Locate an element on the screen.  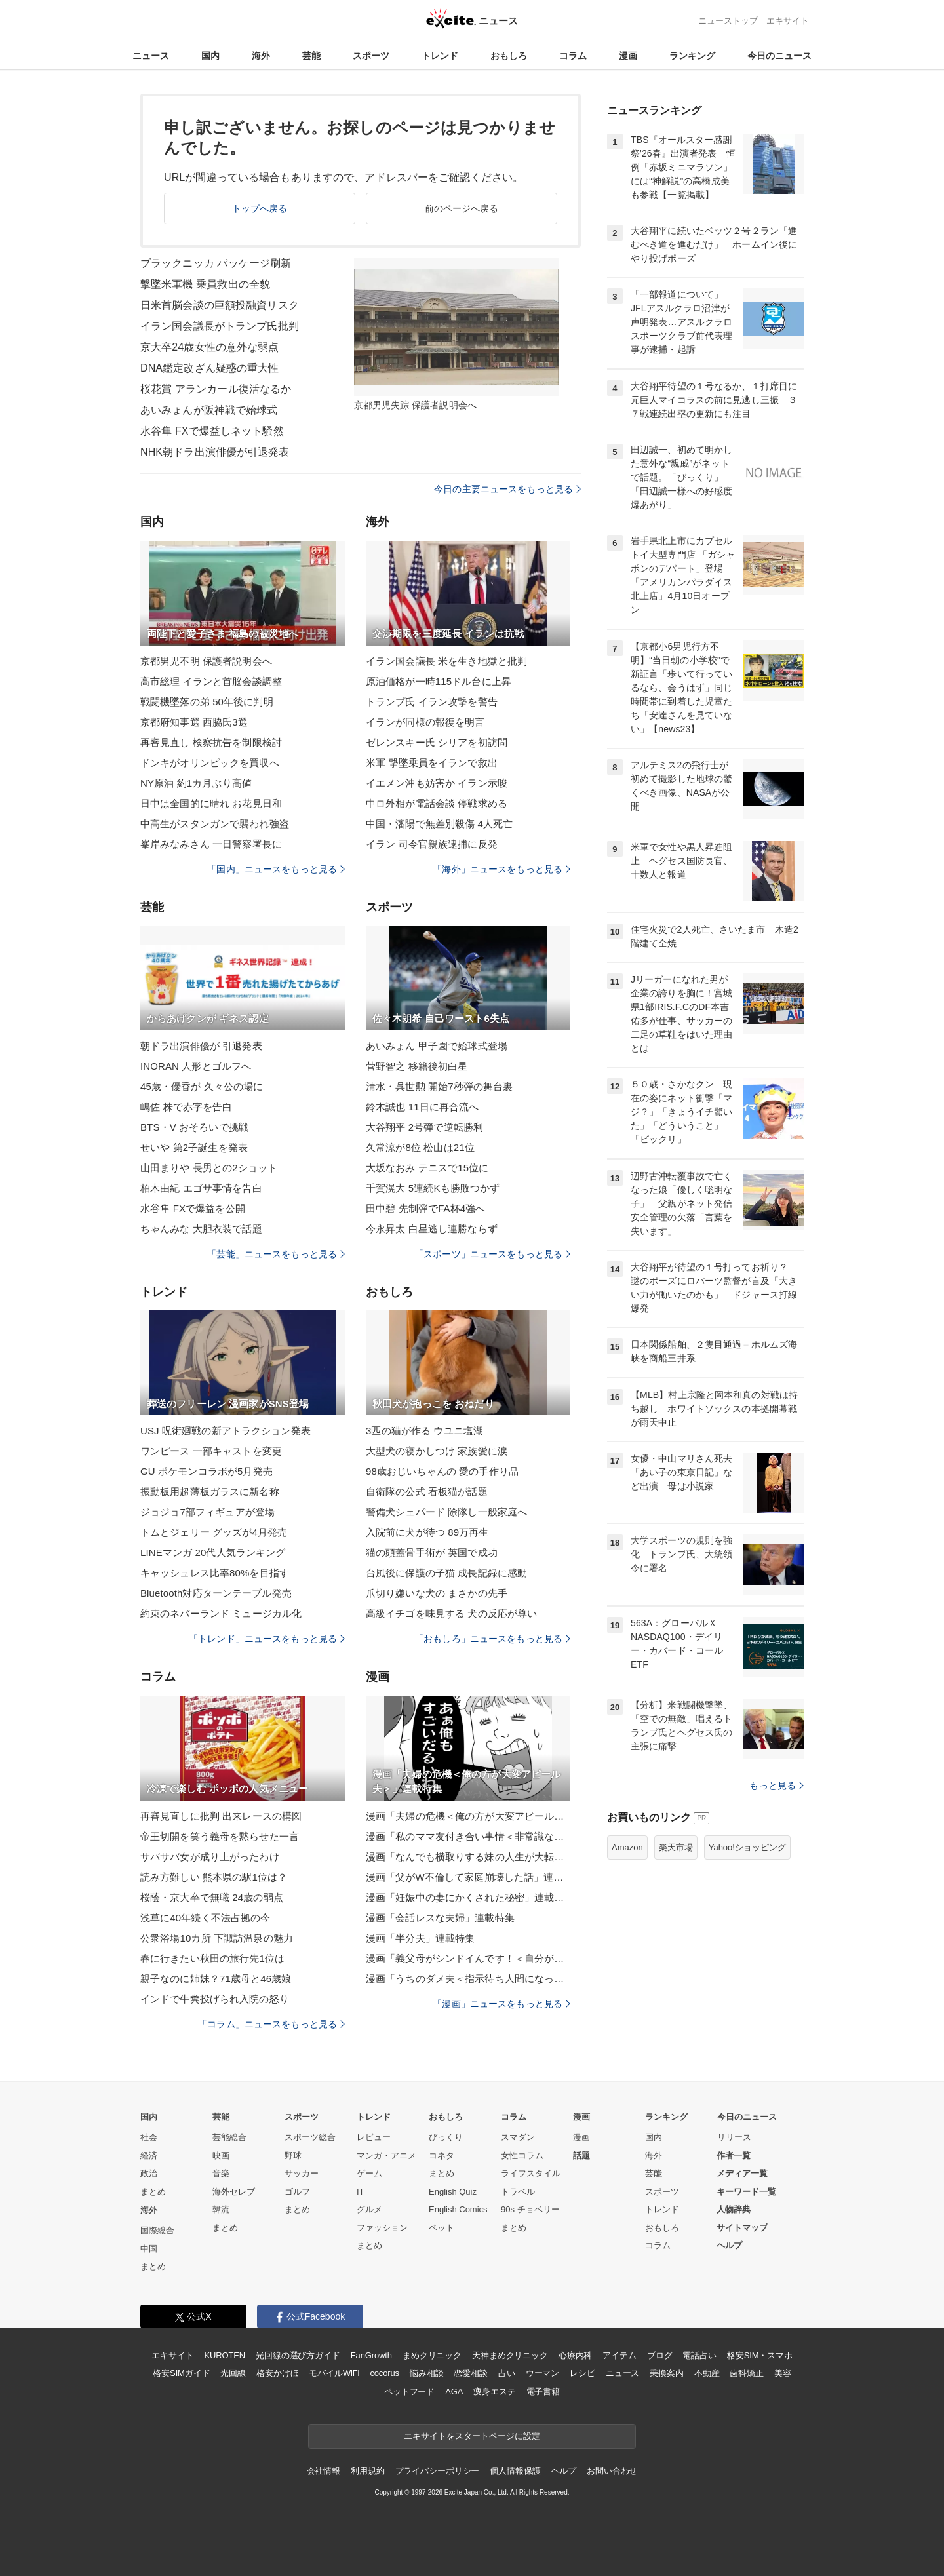
再審見直し 検察抗告を制限検討 is located at coordinates (211, 742).